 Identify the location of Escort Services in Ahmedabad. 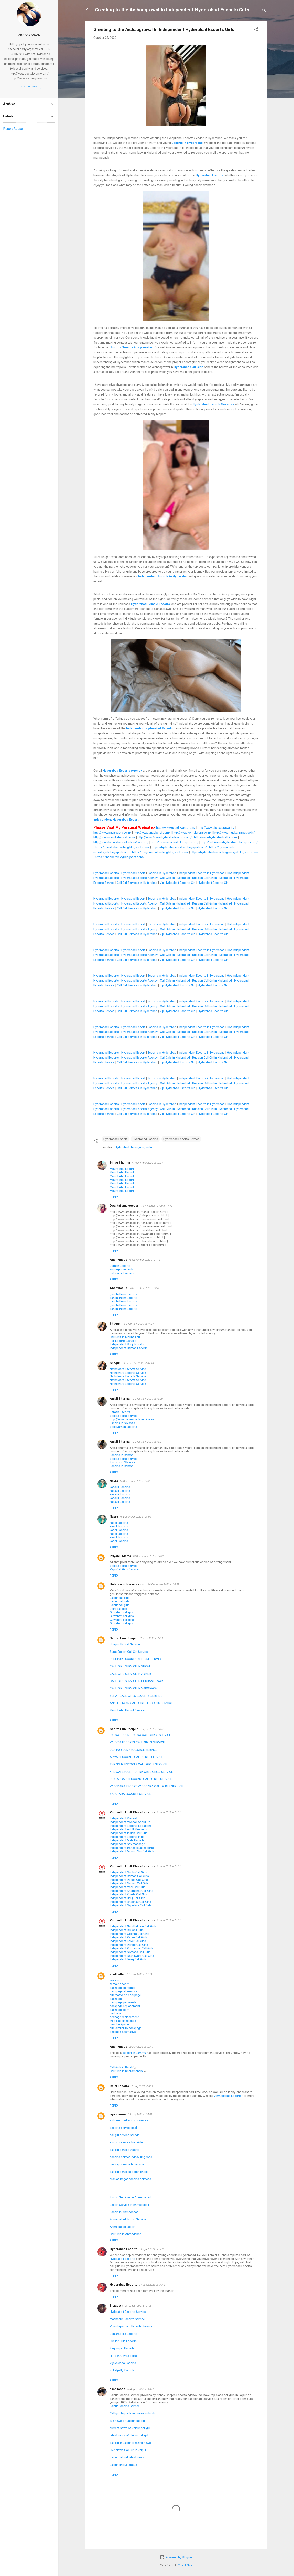
(130, 2197).